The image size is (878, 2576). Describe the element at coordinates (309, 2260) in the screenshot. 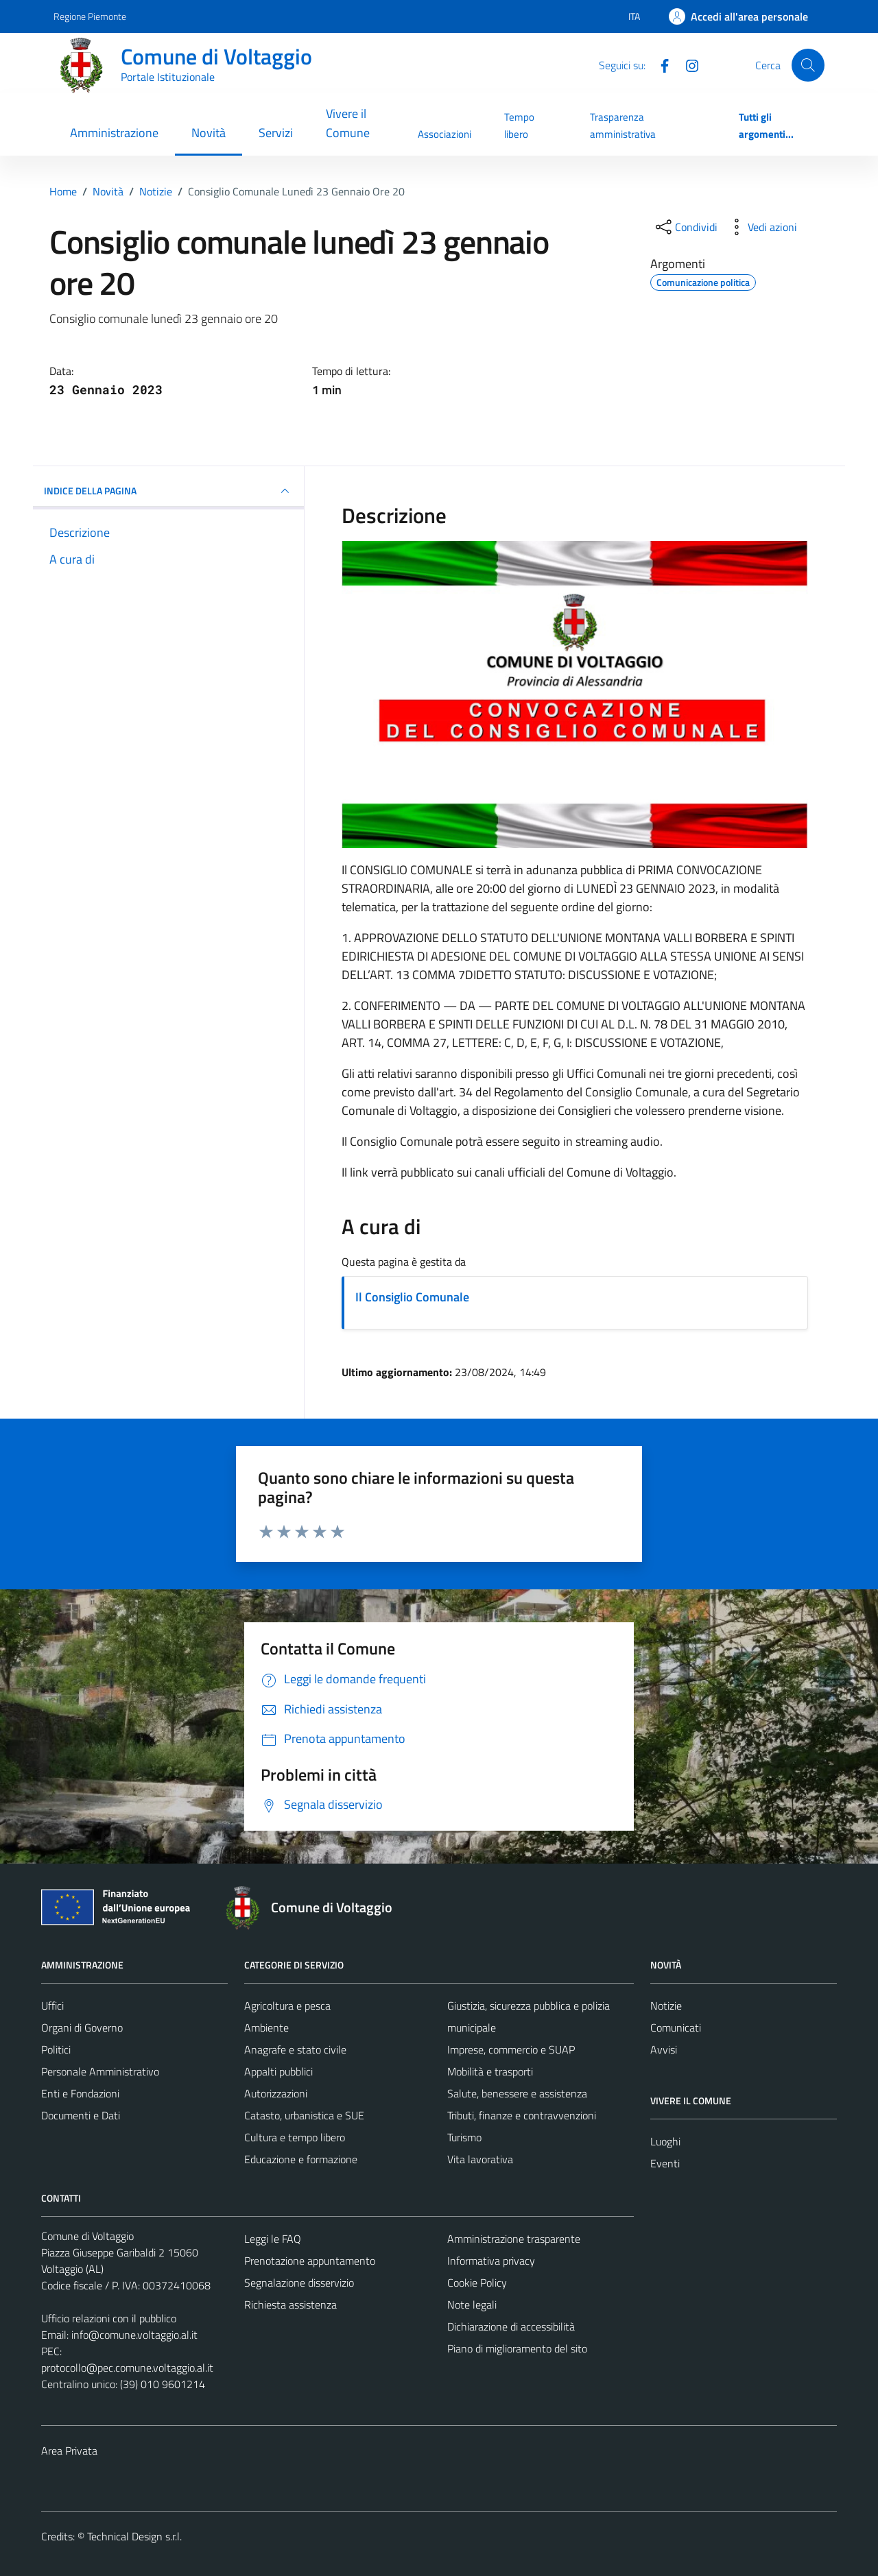

I see `Prenotazione appuntamento` at that location.